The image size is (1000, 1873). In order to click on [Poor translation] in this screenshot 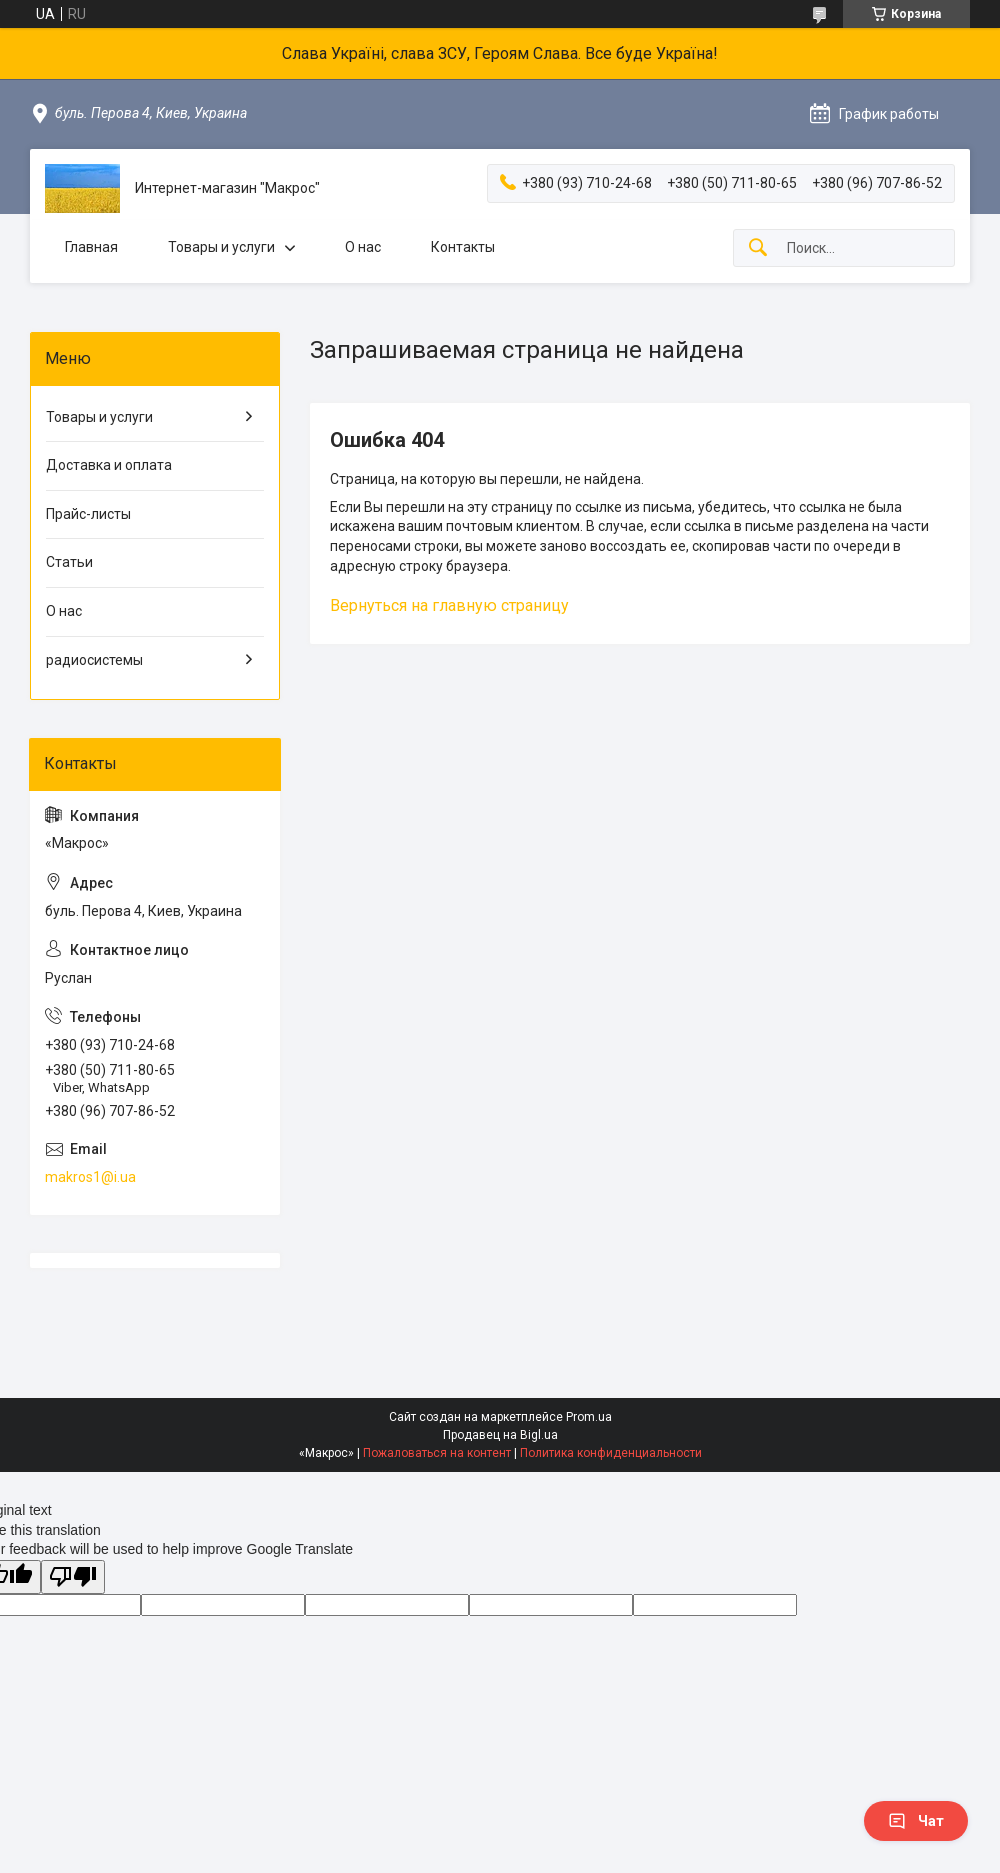, I will do `click(73, 1577)`.